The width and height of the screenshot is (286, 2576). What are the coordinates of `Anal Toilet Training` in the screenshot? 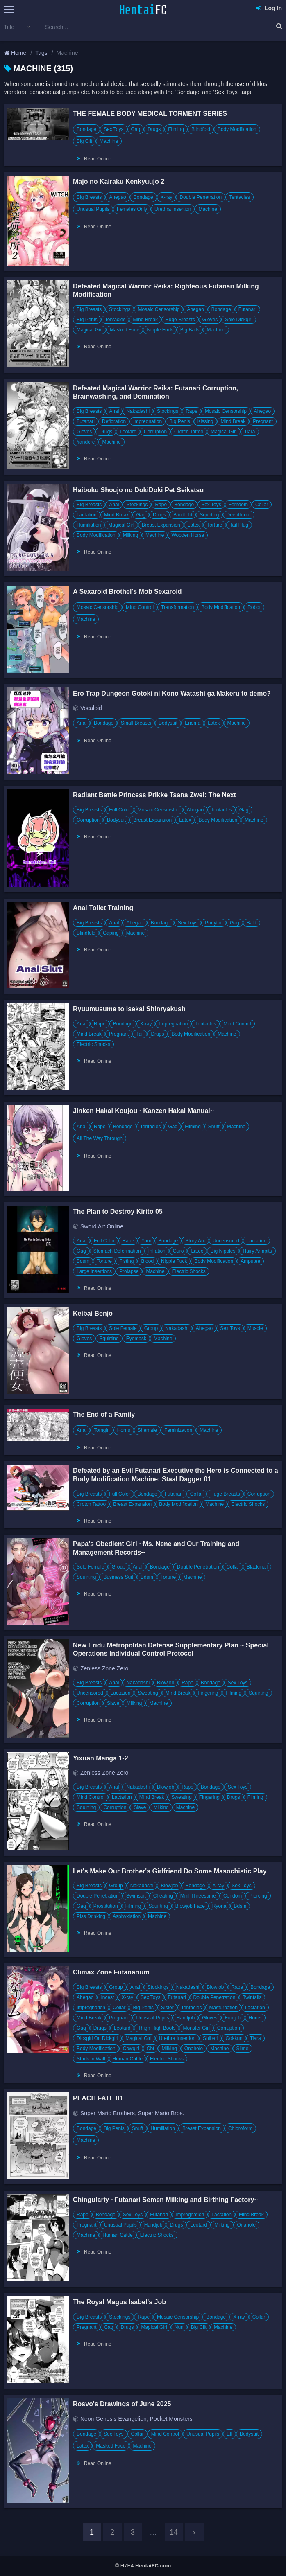 It's located at (103, 907).